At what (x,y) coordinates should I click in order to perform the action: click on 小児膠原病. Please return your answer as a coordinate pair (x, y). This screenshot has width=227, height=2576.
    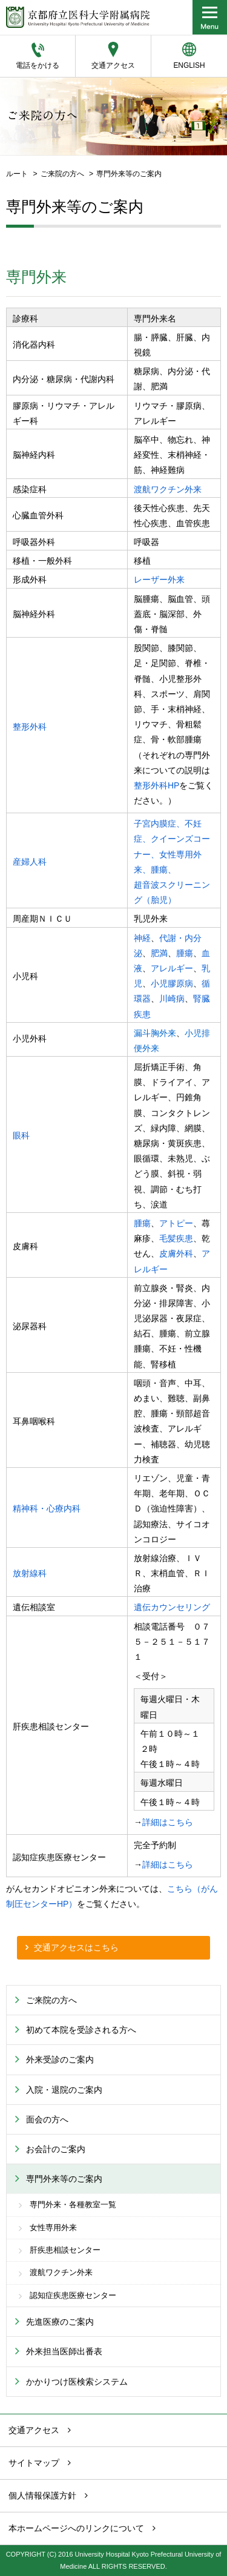
    Looking at the image, I should click on (172, 983).